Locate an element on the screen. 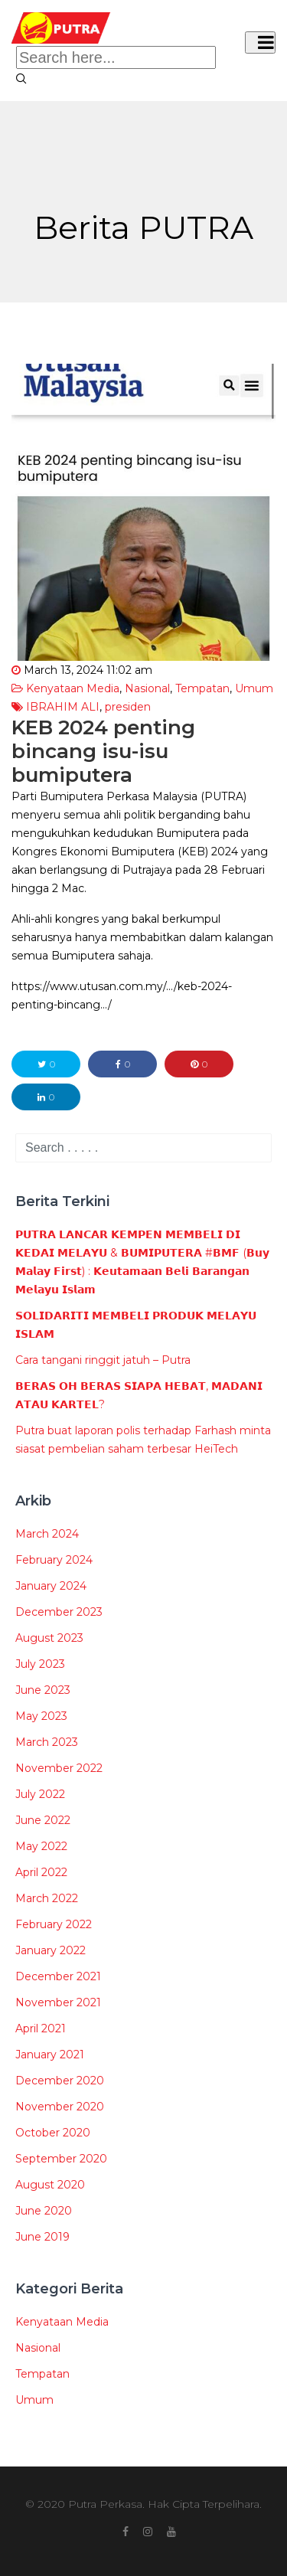 The image size is (287, 2576). April 2021 is located at coordinates (40, 2028).